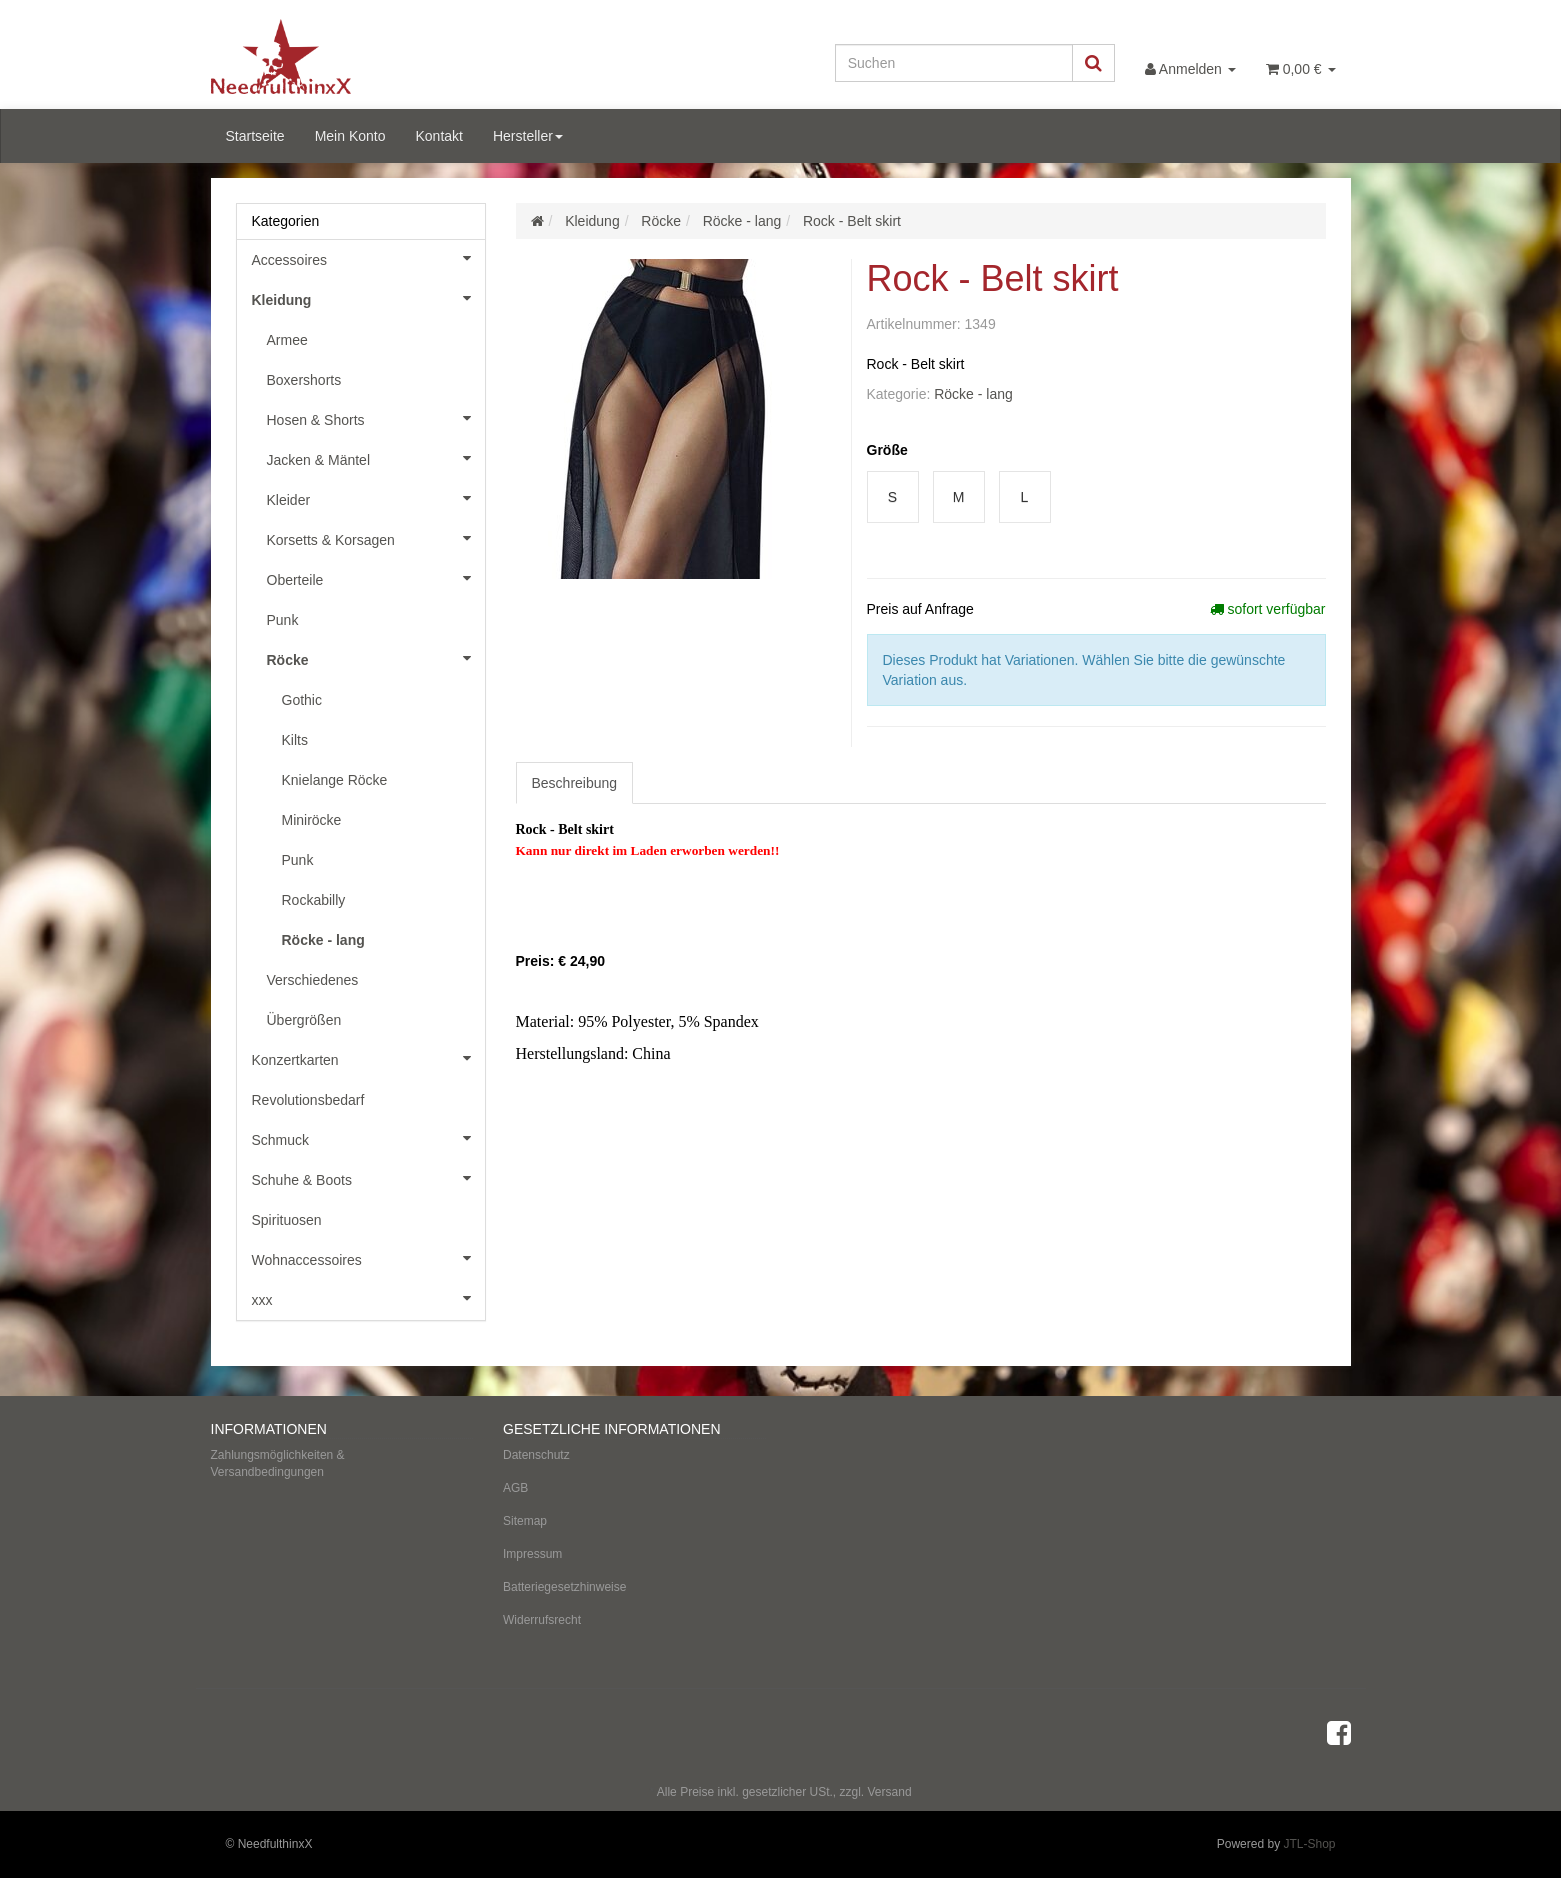 The height and width of the screenshot is (1878, 1561). What do you see at coordinates (542, 1620) in the screenshot?
I see `Widerrufsrecht` at bounding box center [542, 1620].